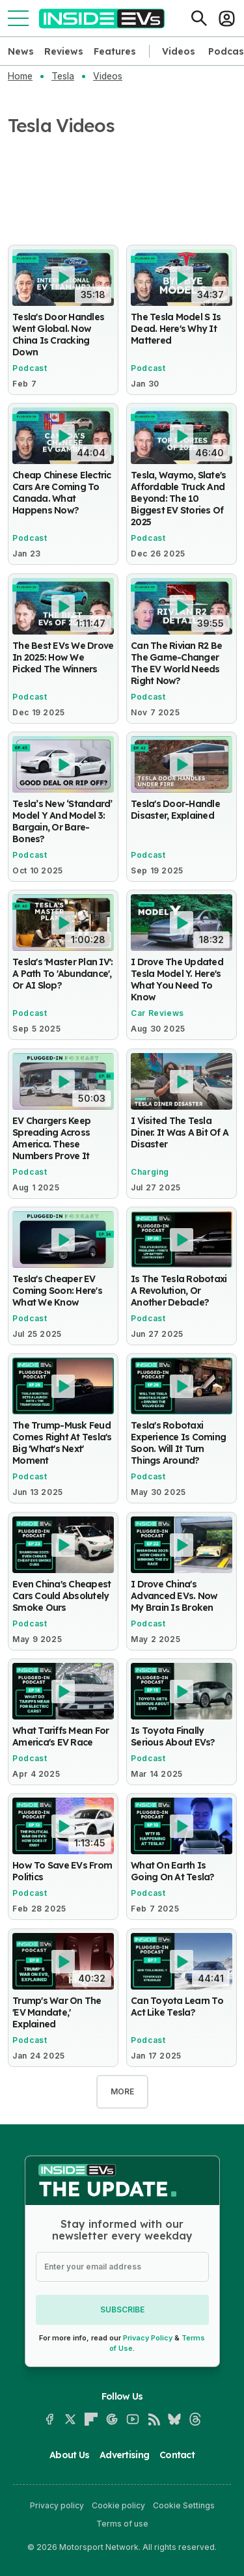  Describe the element at coordinates (184, 2505) in the screenshot. I see `Cookie Settings` at that location.